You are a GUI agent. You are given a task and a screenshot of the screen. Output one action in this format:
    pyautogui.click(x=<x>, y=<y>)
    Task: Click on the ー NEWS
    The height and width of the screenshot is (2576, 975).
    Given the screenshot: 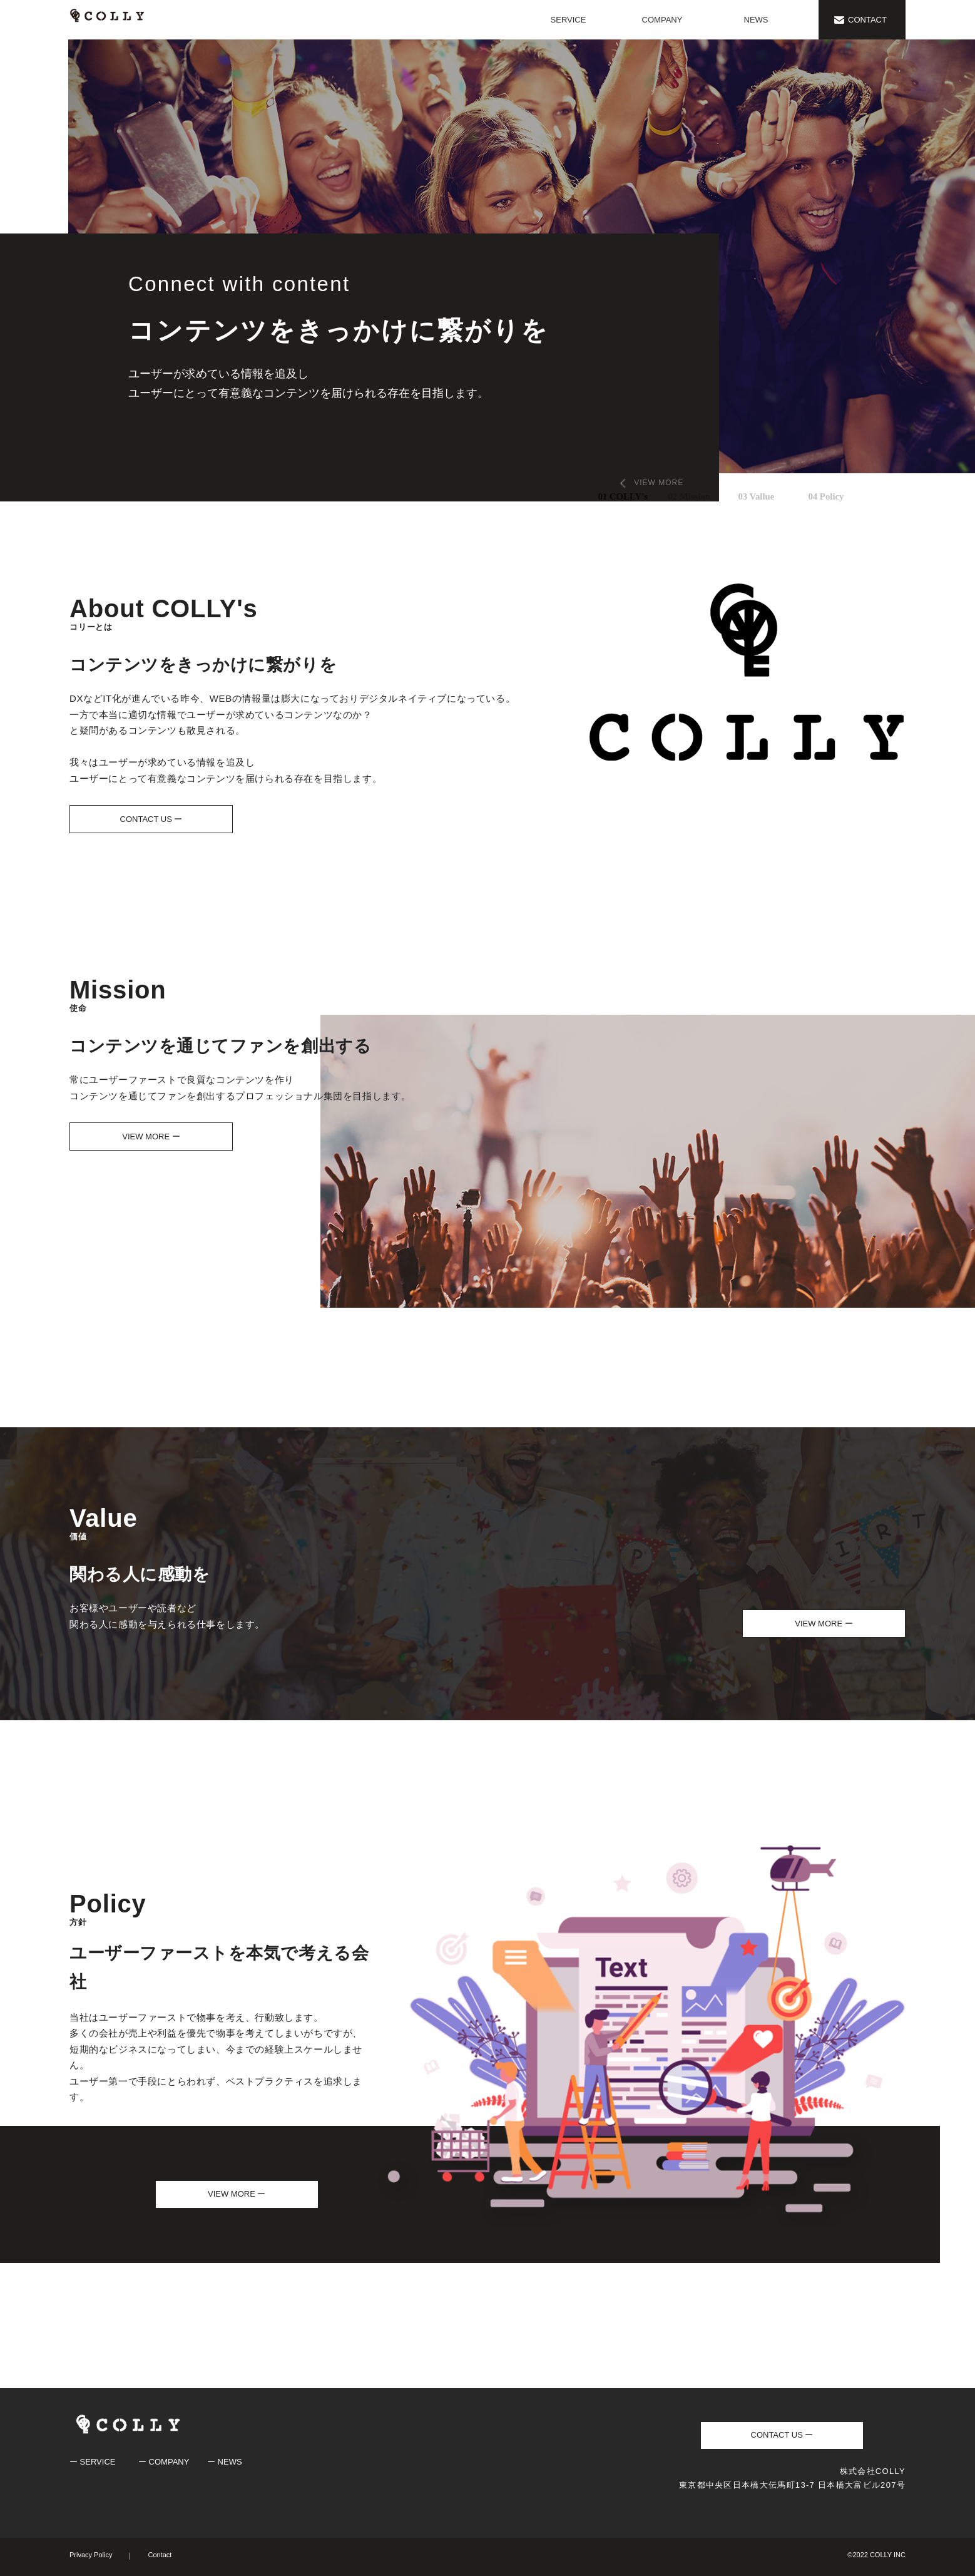 What is the action you would take?
    pyautogui.click(x=224, y=2461)
    